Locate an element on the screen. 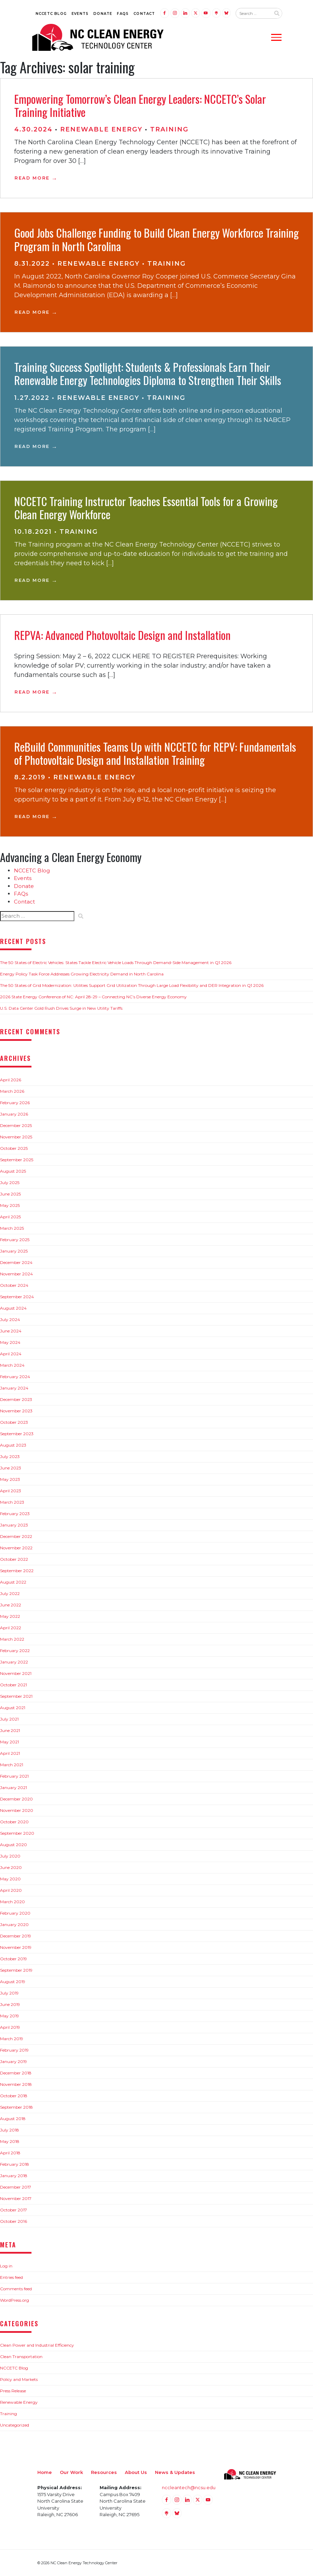 The height and width of the screenshot is (2576, 313). News & Updates is located at coordinates (175, 2472).